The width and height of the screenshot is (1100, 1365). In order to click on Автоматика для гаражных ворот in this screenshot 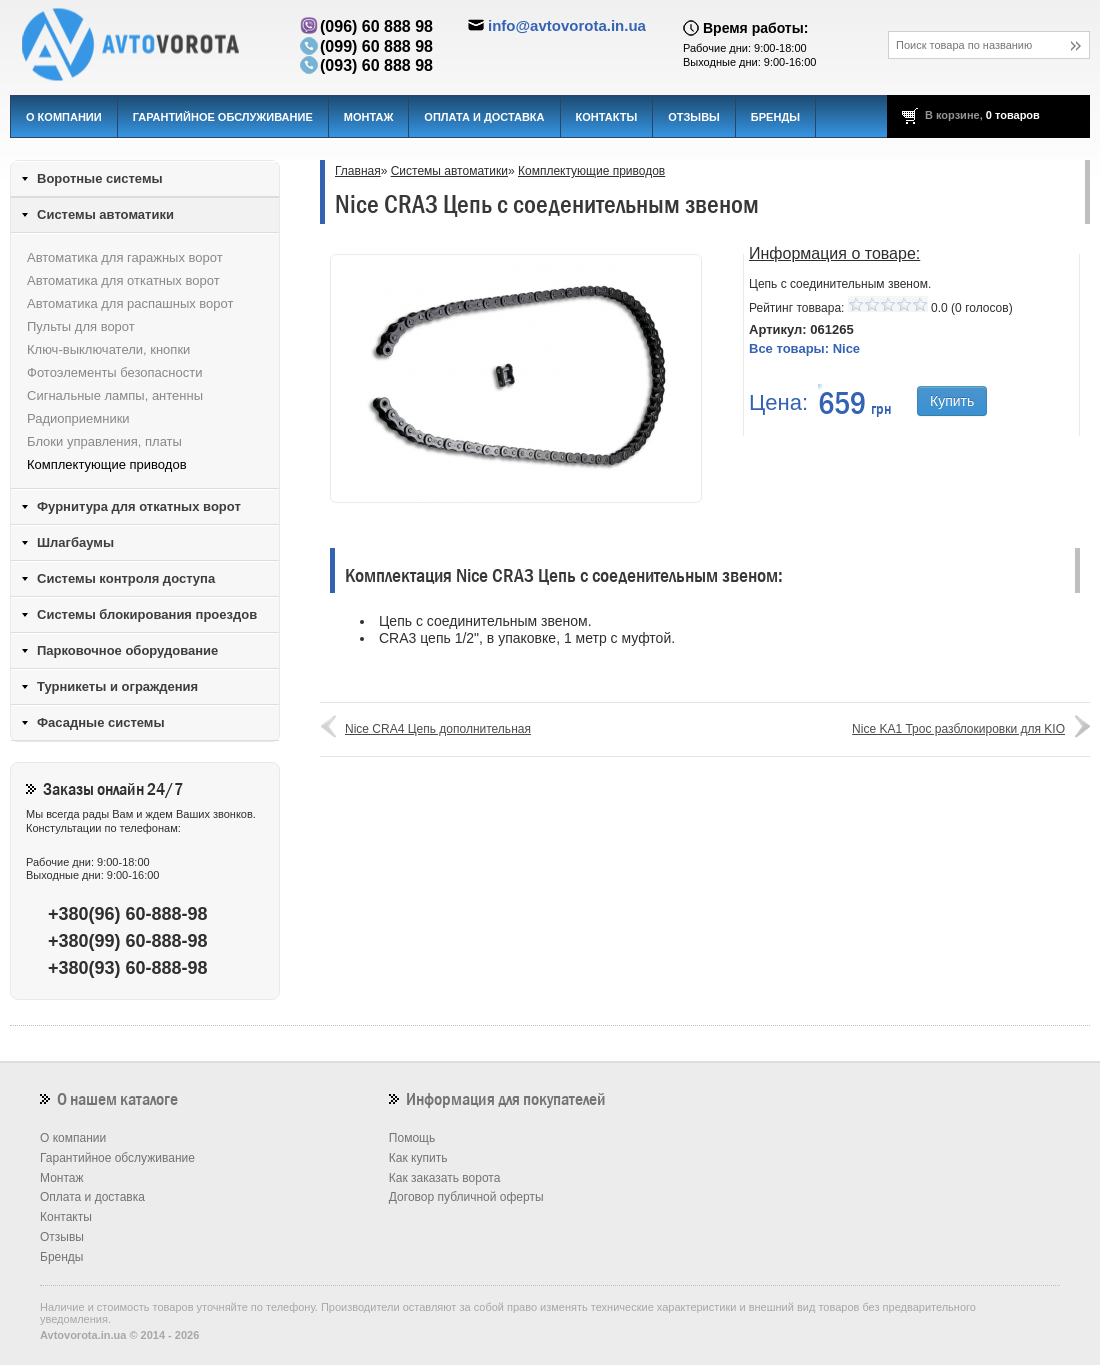, I will do `click(125, 257)`.